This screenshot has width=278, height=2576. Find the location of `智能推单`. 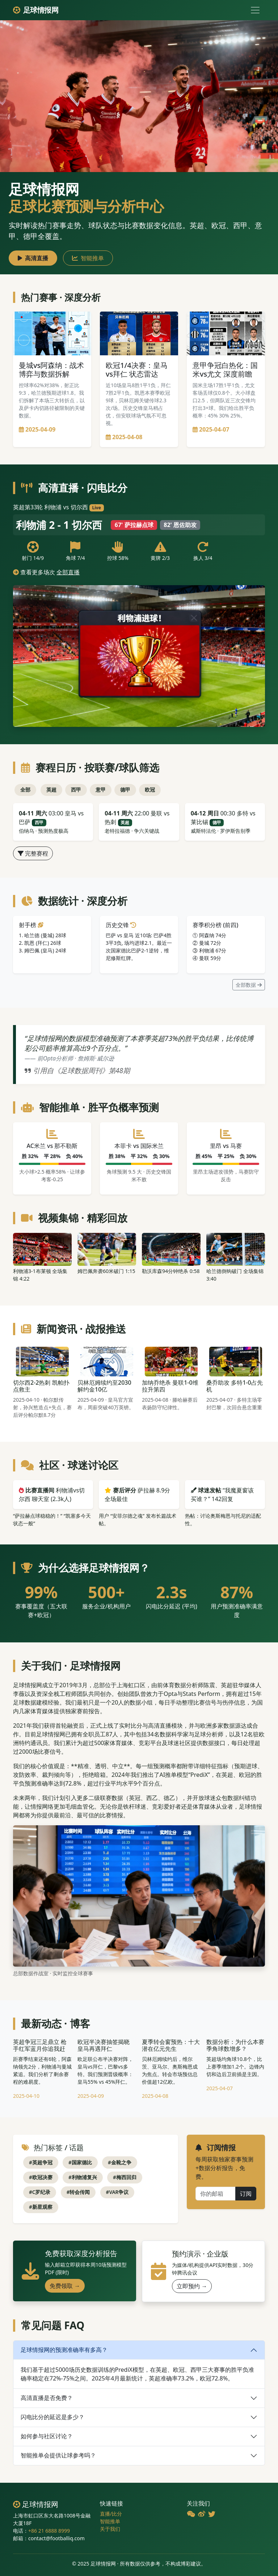

智能推单 is located at coordinates (88, 258).